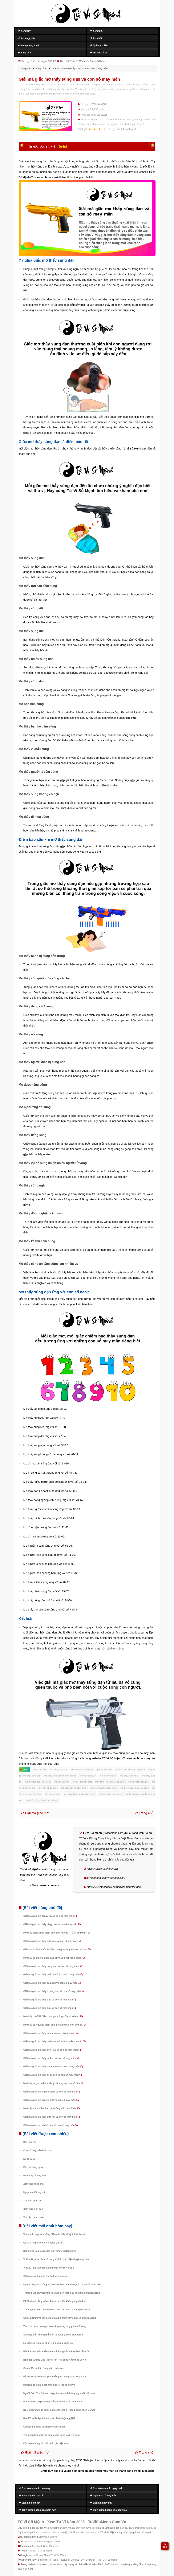 The width and height of the screenshot is (174, 2576). I want to click on Giải mã giấc mơ thấy trường học và con số may mắn, so click(52, 1991).